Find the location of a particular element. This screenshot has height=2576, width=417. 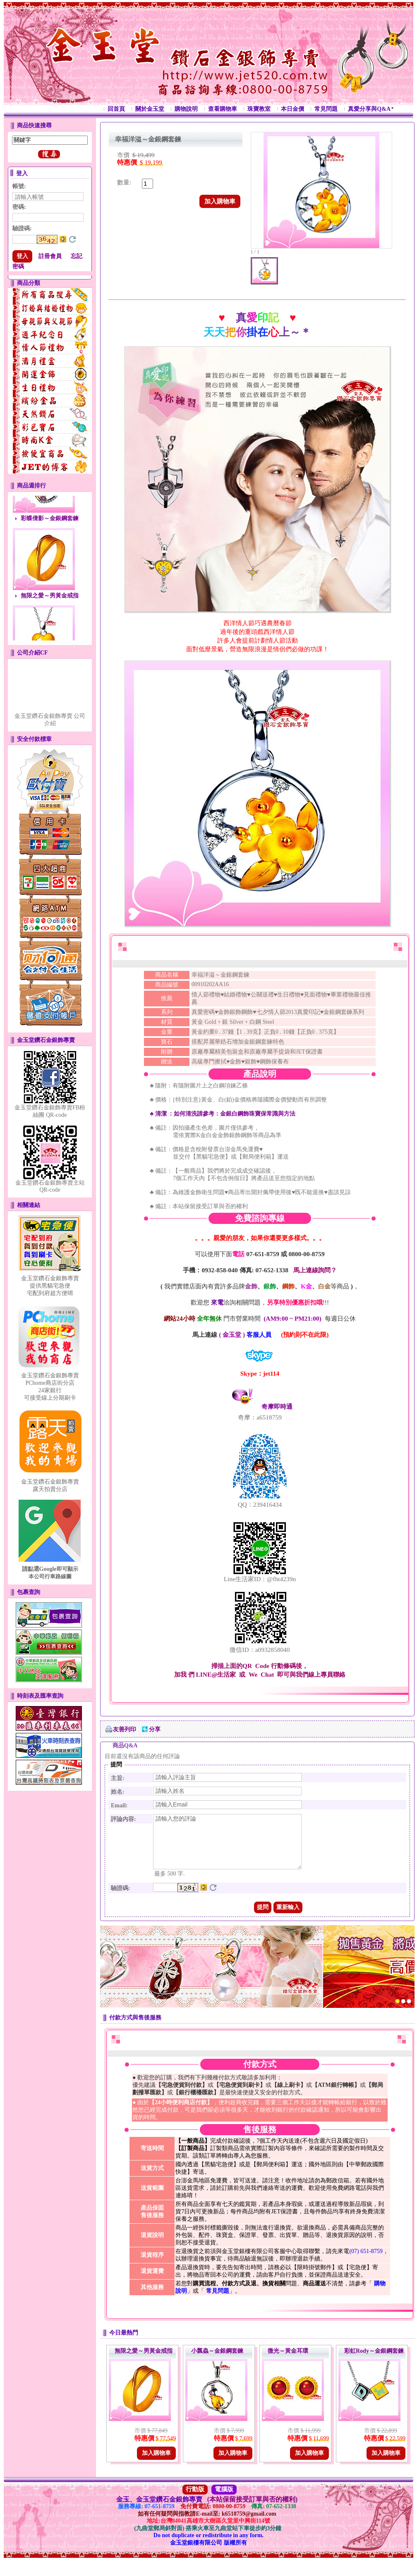

帳號: is located at coordinates (19, 186).